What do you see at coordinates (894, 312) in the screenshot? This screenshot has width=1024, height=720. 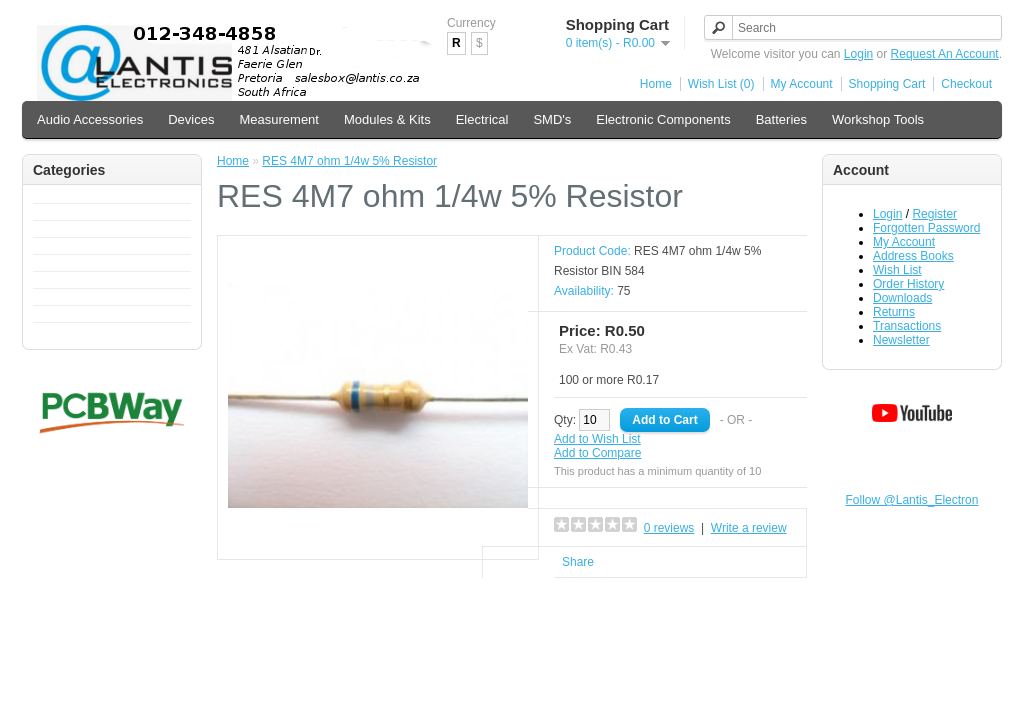 I see `Returns` at bounding box center [894, 312].